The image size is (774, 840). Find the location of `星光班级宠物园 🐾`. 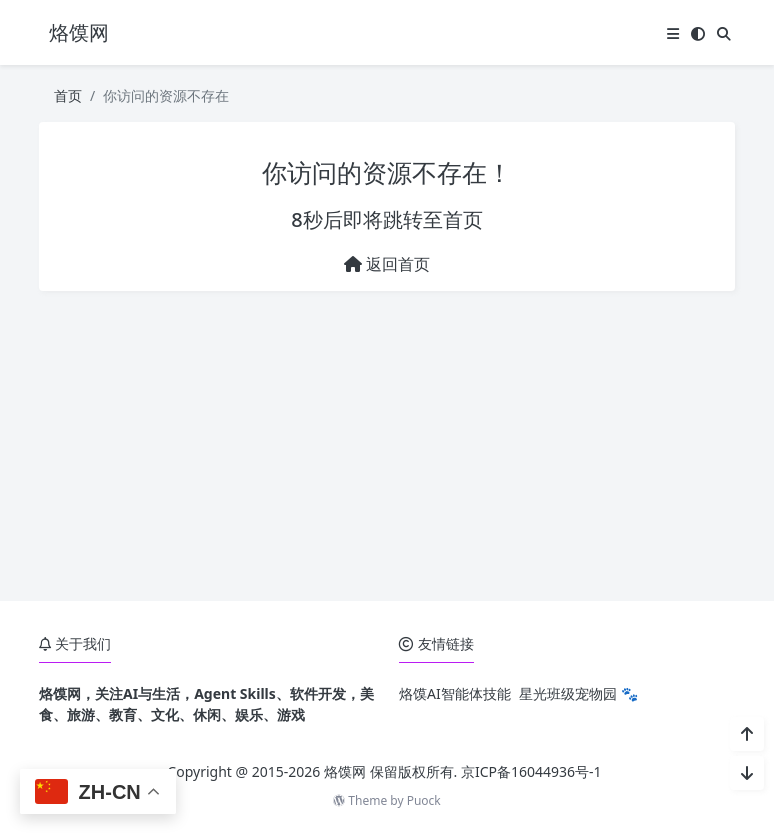

星光班级宠物园 🐾 is located at coordinates (578, 693).